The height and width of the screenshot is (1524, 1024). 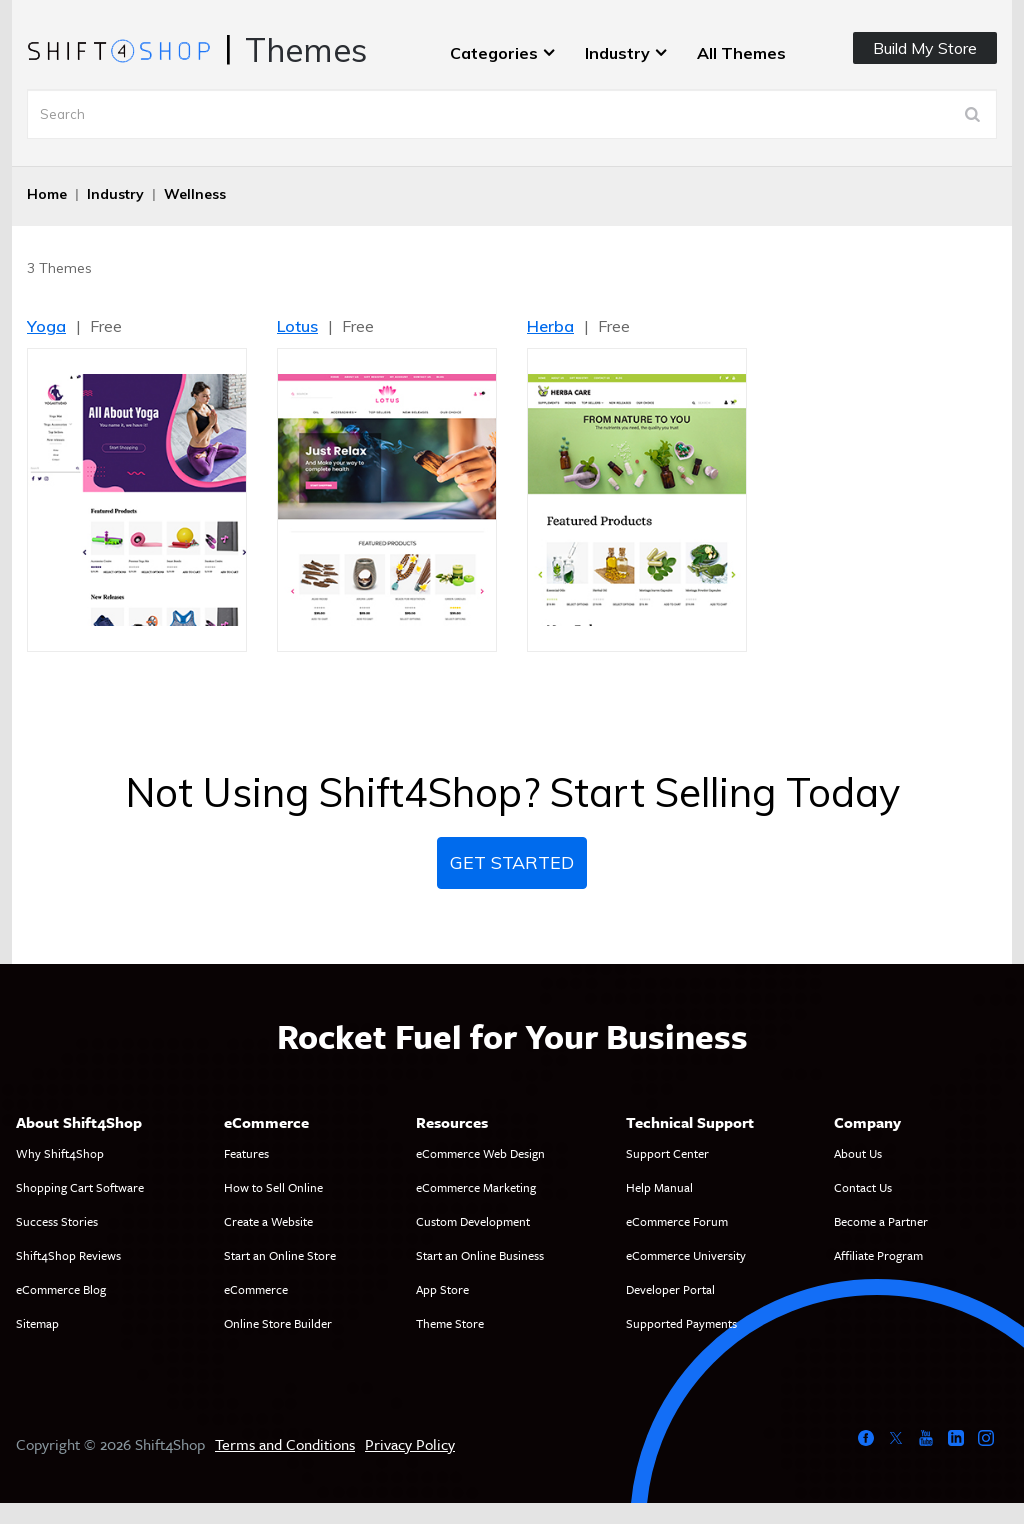 I want to click on eCommerce Blog, so click(x=61, y=1289).